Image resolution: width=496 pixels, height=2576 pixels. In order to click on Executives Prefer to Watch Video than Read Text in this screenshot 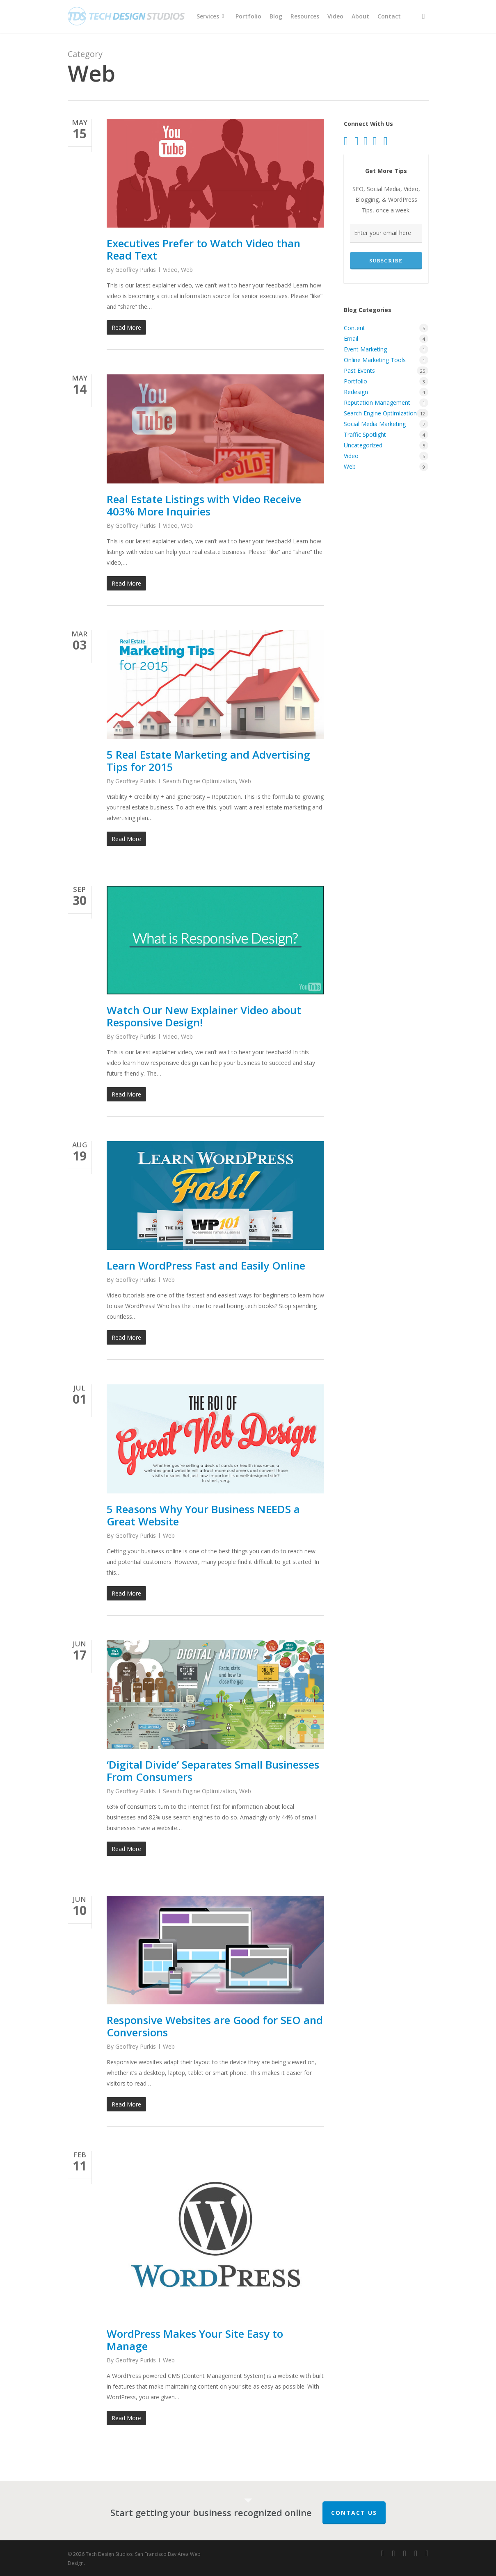, I will do `click(203, 249)`.